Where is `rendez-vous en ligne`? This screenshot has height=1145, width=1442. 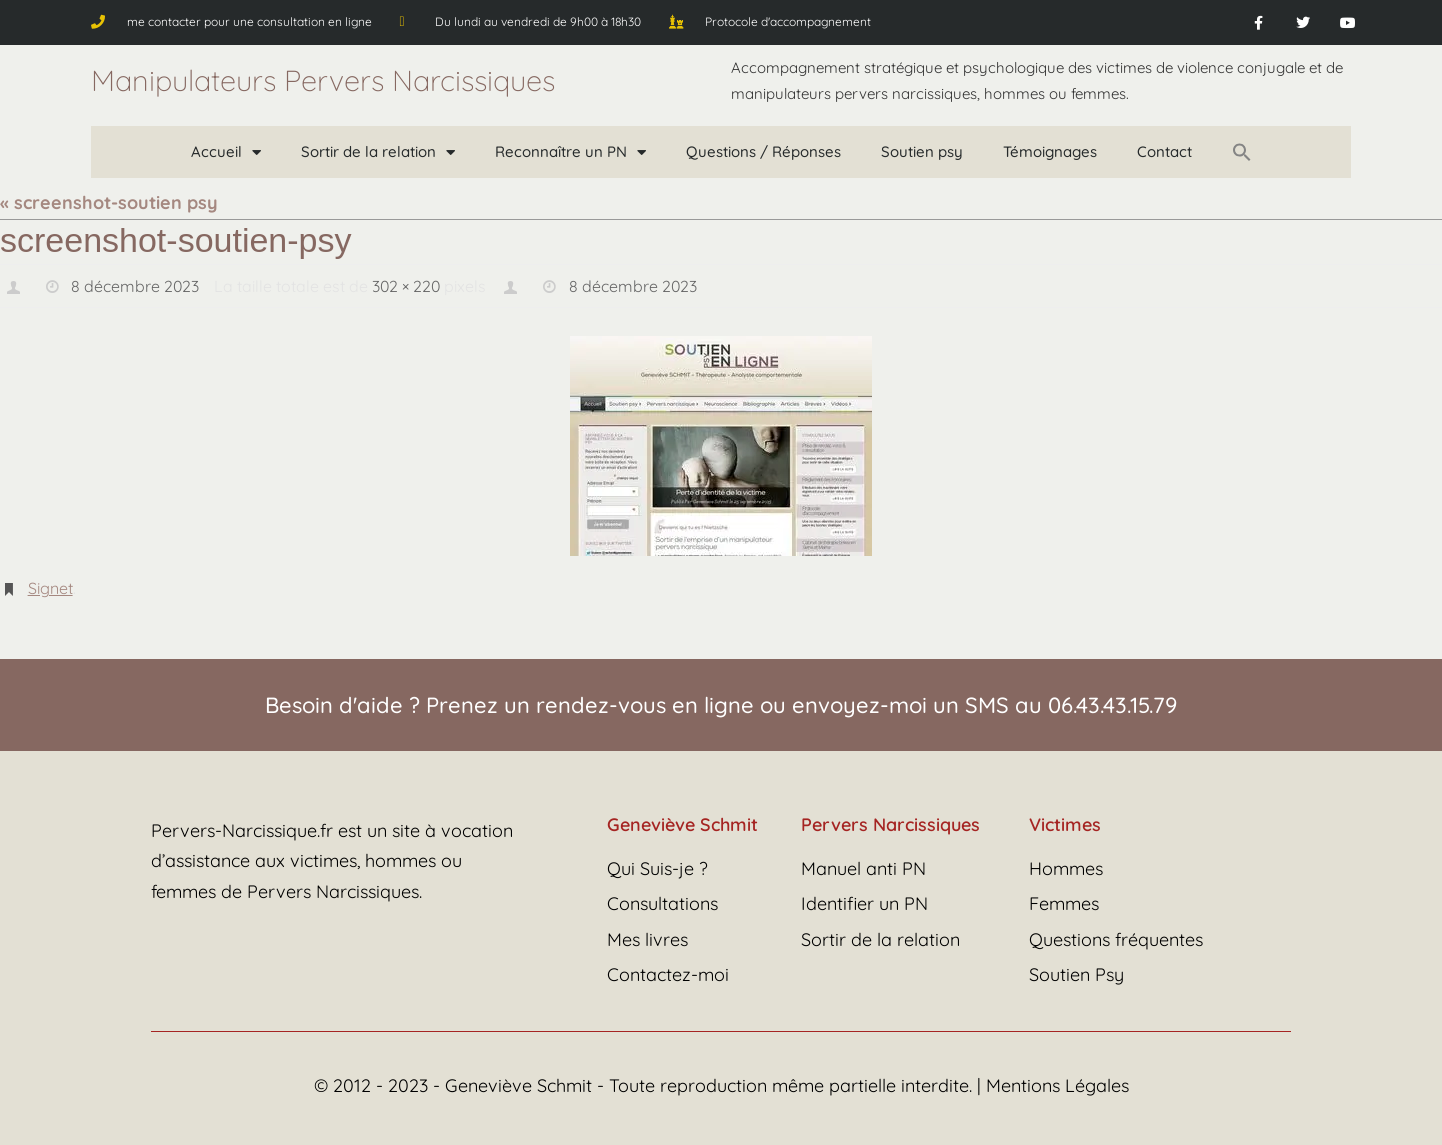 rendez-vous en ligne is located at coordinates (645, 705).